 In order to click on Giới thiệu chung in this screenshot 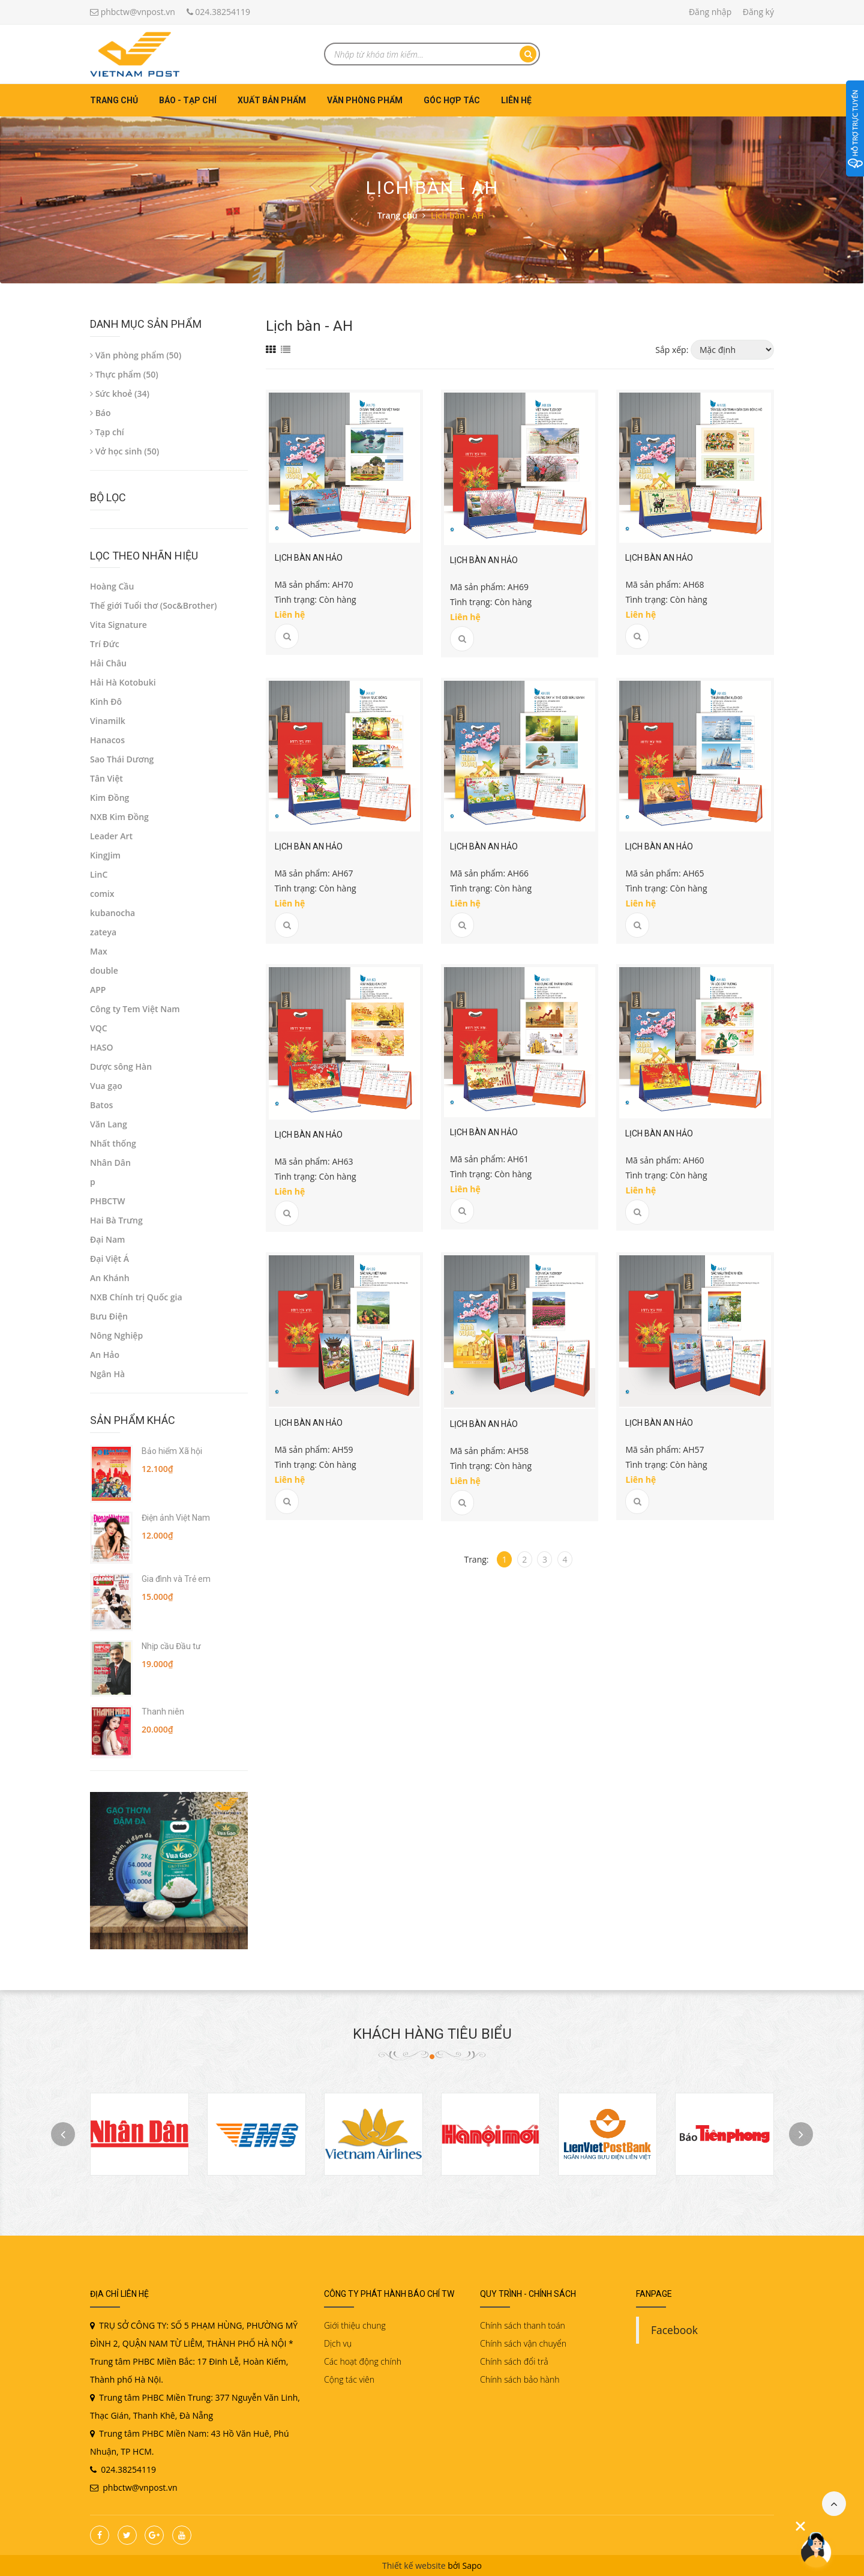, I will do `click(355, 2325)`.